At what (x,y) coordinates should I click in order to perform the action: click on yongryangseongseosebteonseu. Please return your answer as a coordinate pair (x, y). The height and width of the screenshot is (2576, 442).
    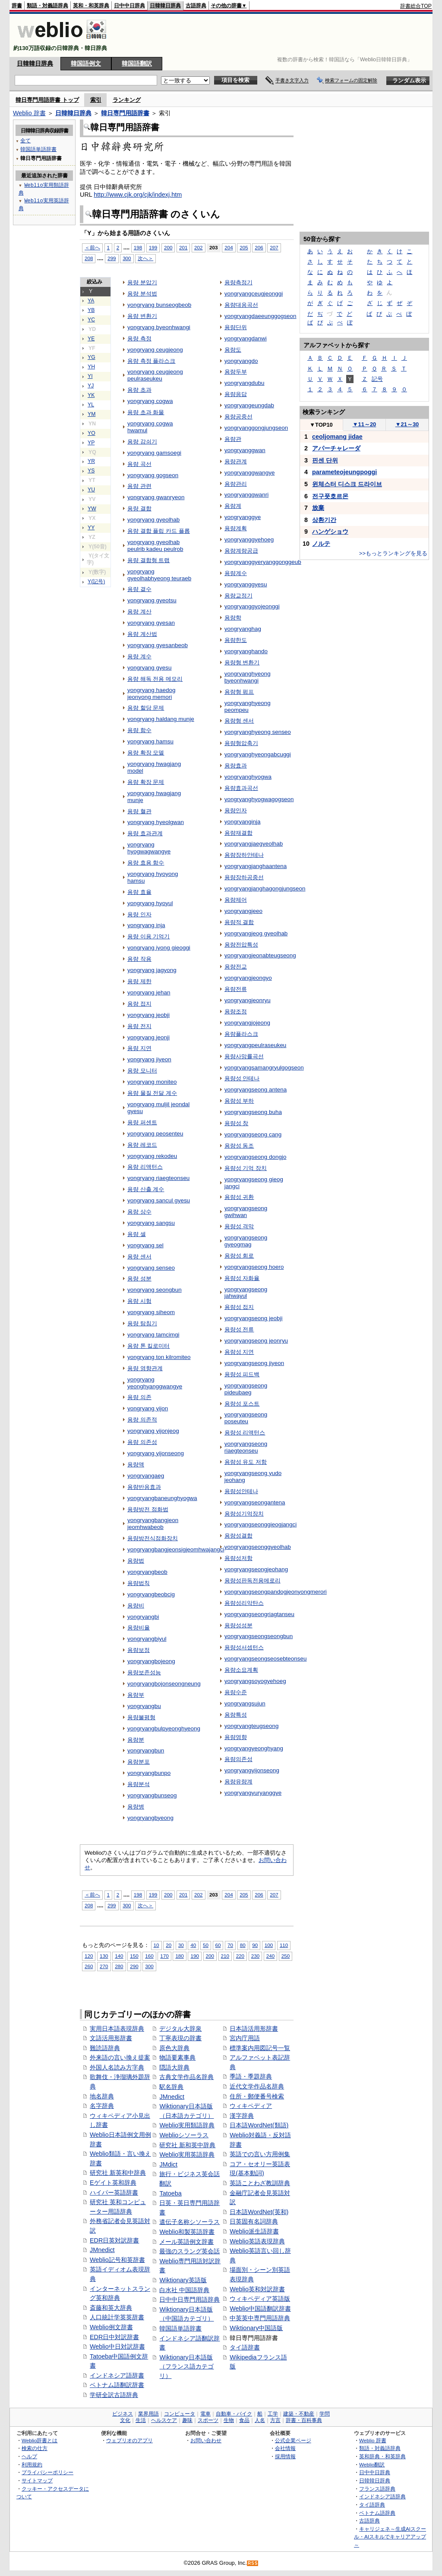
    Looking at the image, I should click on (265, 1658).